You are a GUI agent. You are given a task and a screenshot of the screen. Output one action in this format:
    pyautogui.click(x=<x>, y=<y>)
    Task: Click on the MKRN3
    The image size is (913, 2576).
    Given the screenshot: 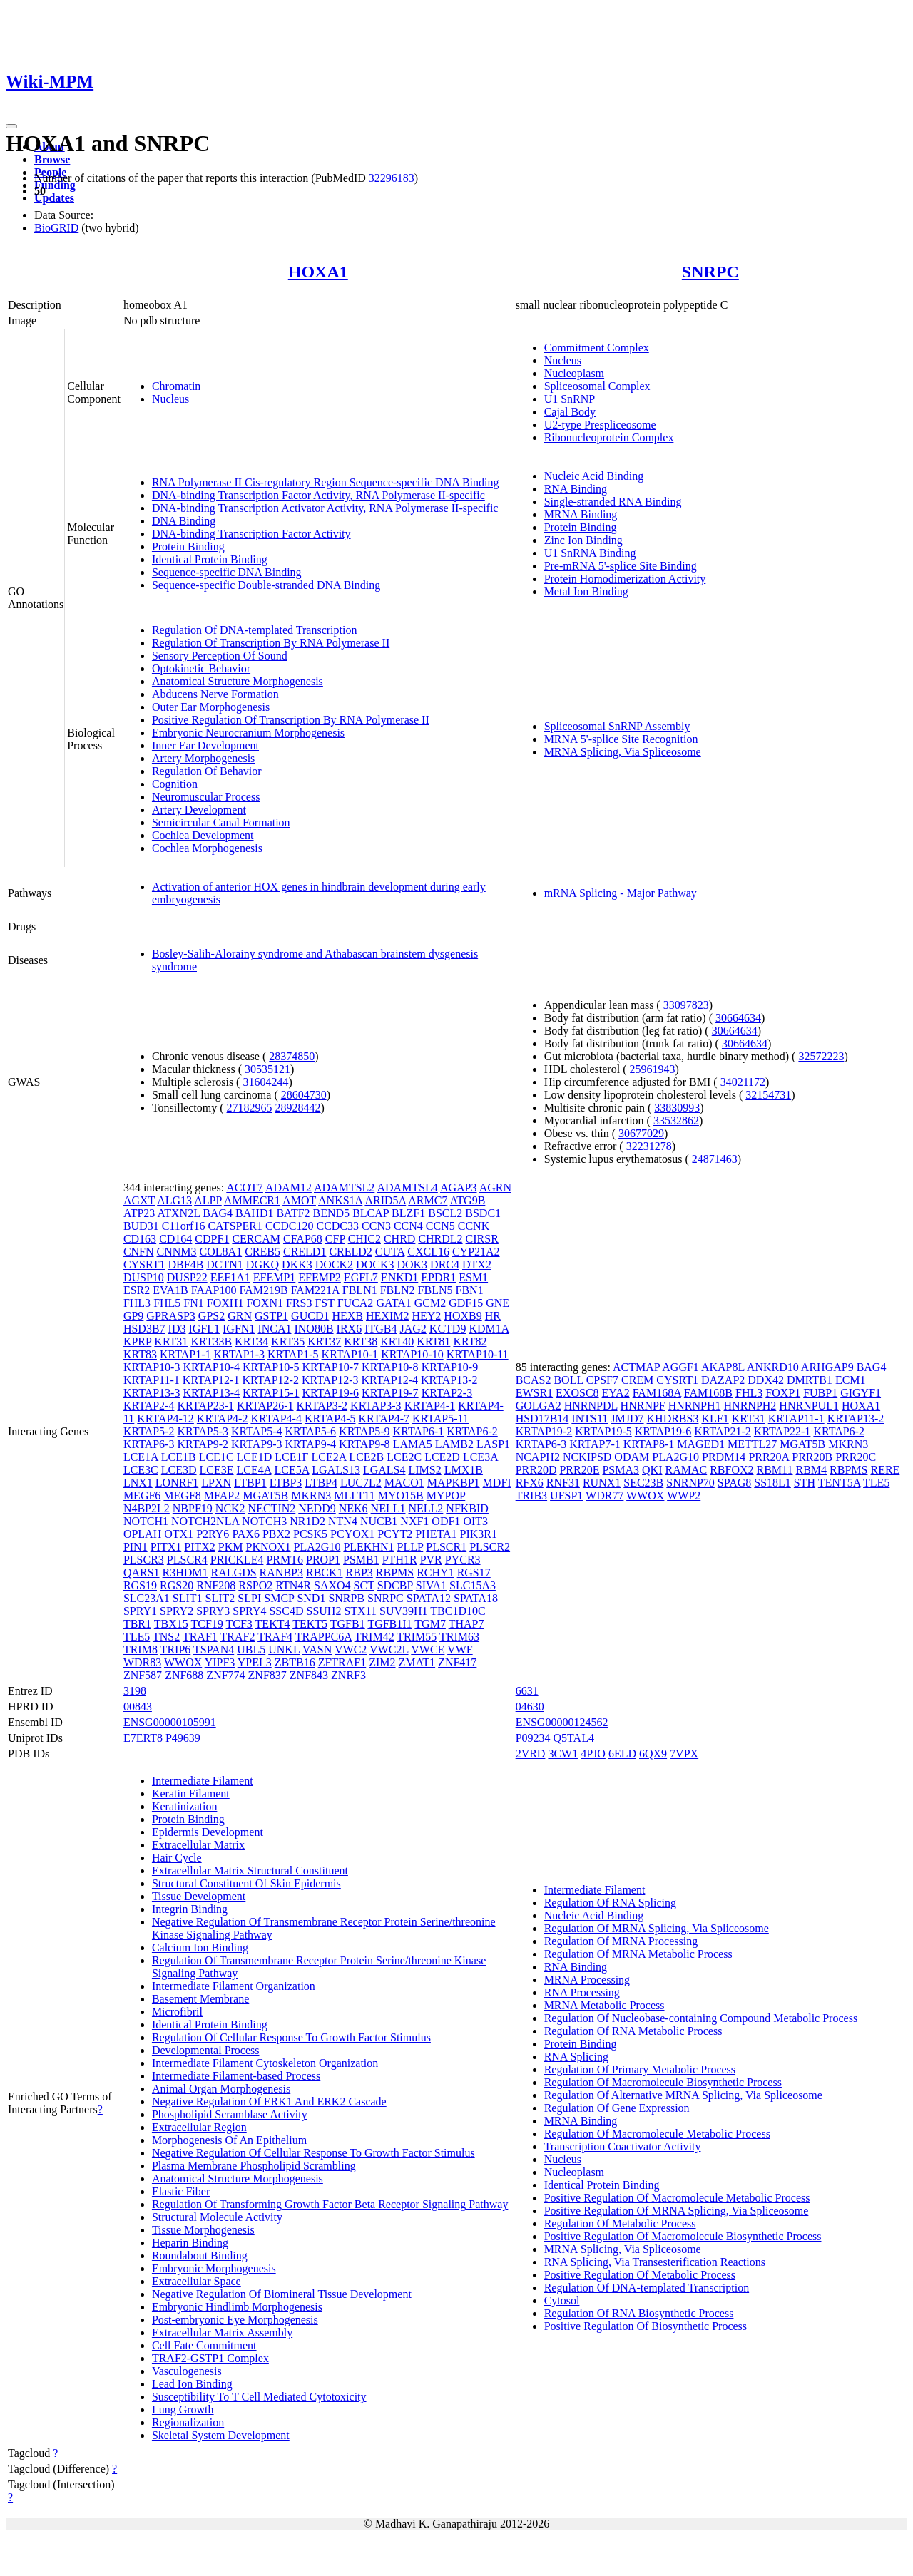 What is the action you would take?
    pyautogui.click(x=311, y=1495)
    